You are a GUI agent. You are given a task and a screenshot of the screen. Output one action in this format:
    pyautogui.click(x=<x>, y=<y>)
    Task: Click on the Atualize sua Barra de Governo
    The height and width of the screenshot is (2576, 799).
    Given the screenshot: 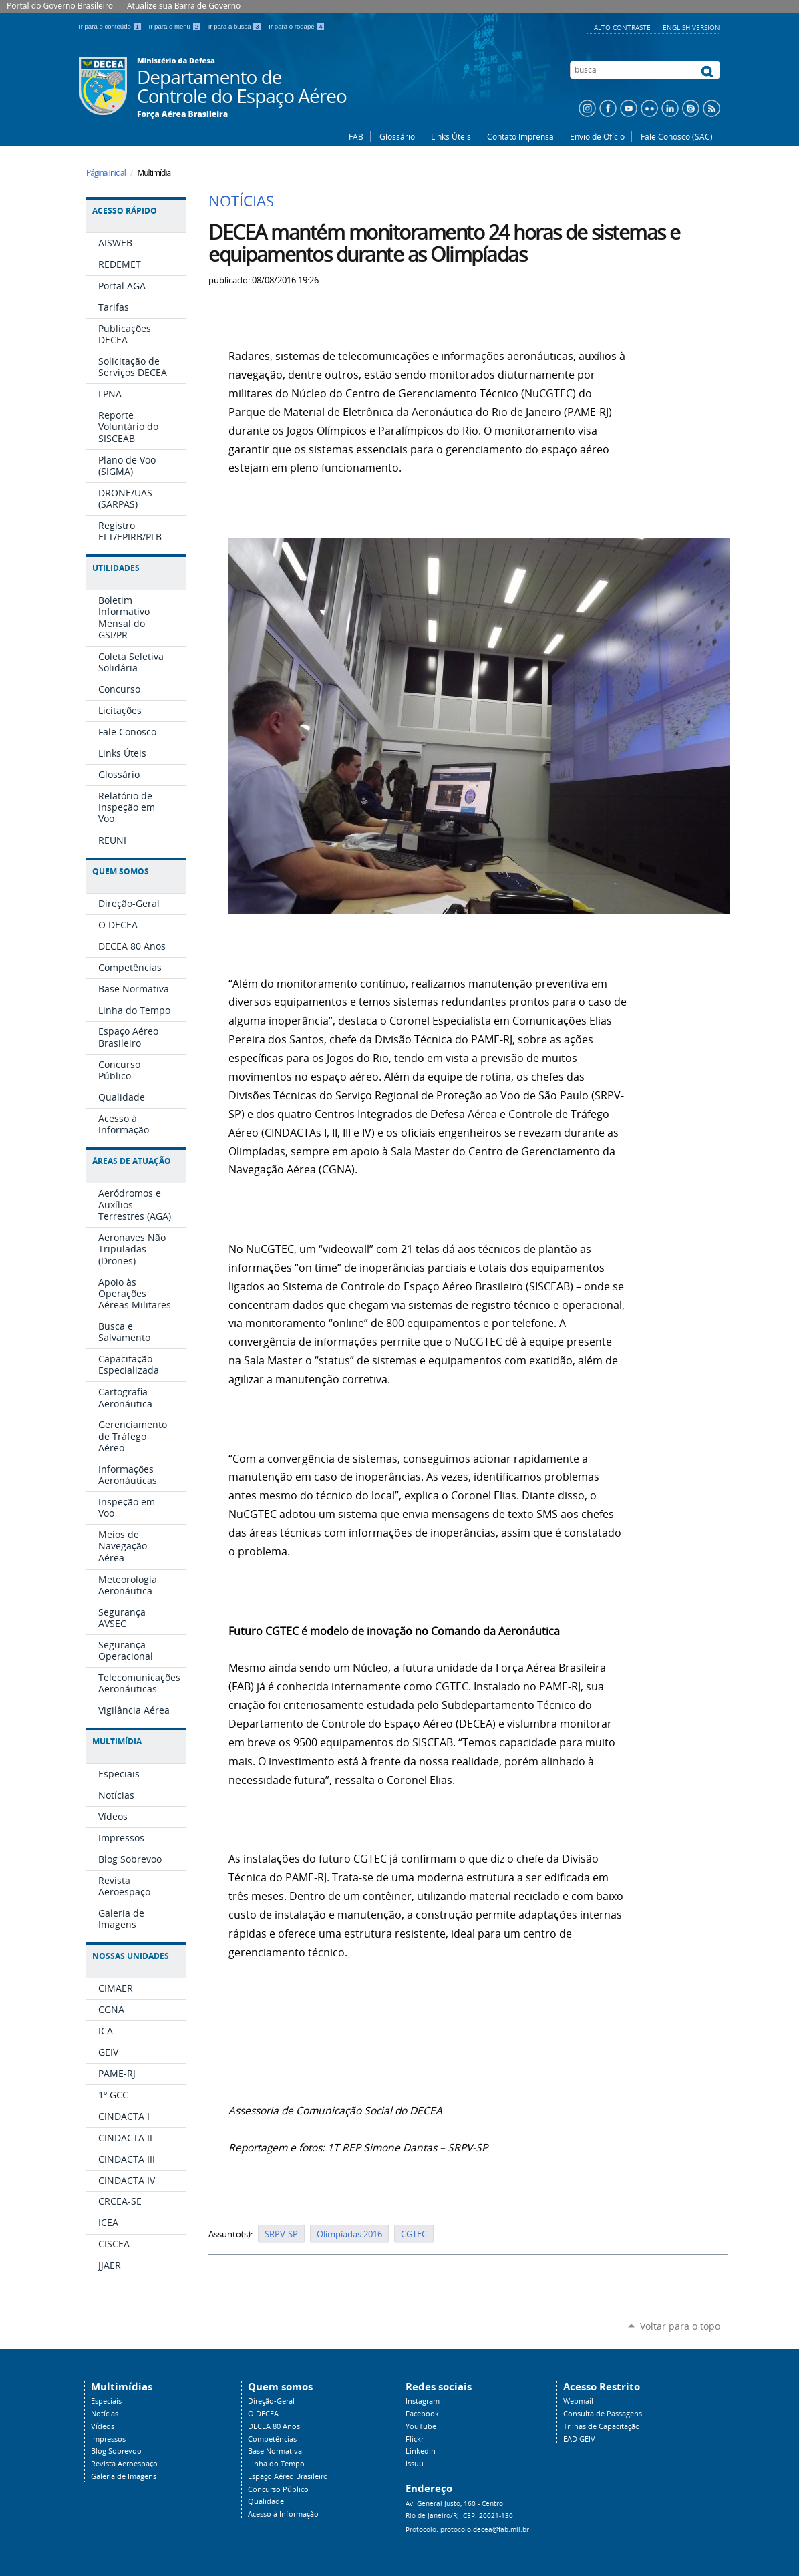 What is the action you would take?
    pyautogui.click(x=184, y=5)
    